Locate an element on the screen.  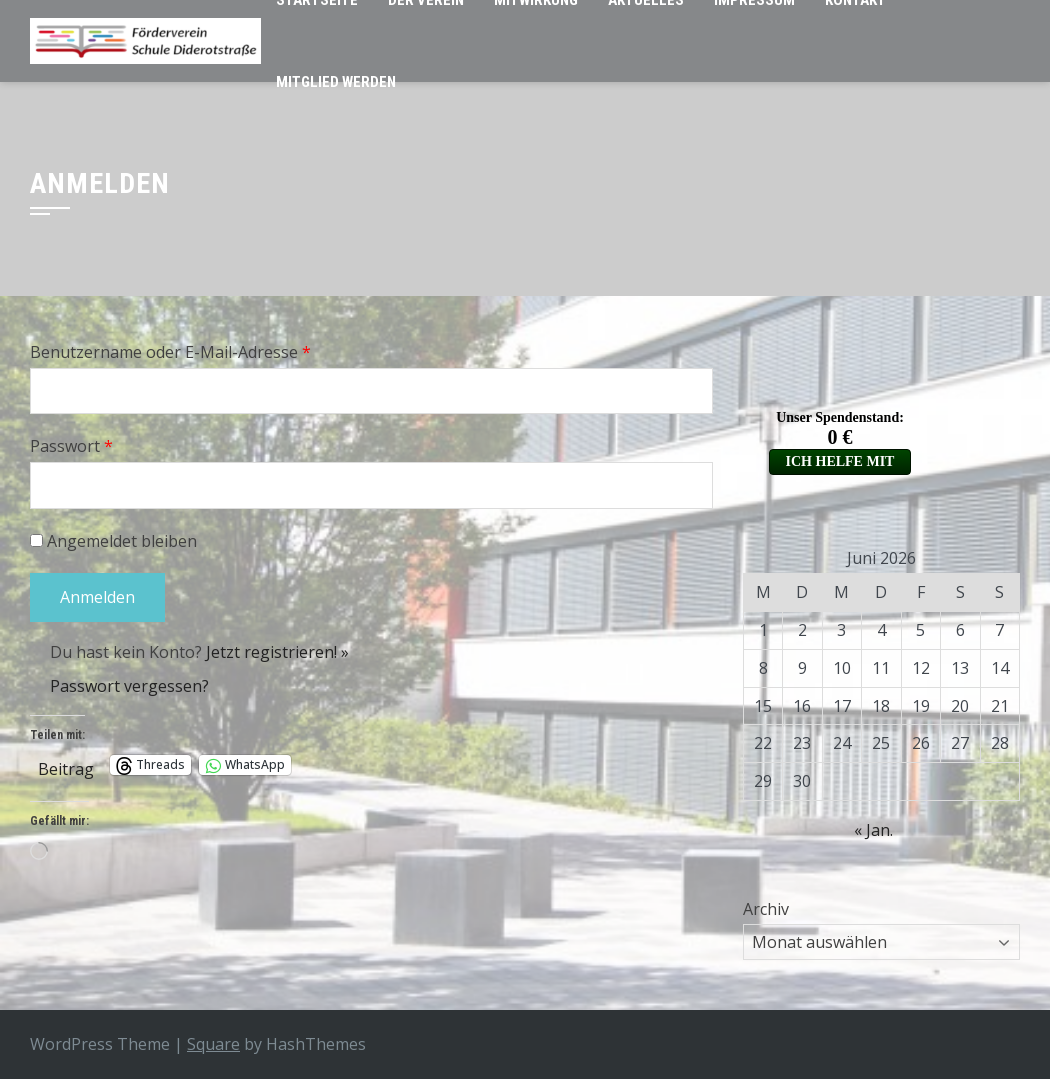
Passwort vergessen? is located at coordinates (129, 686).